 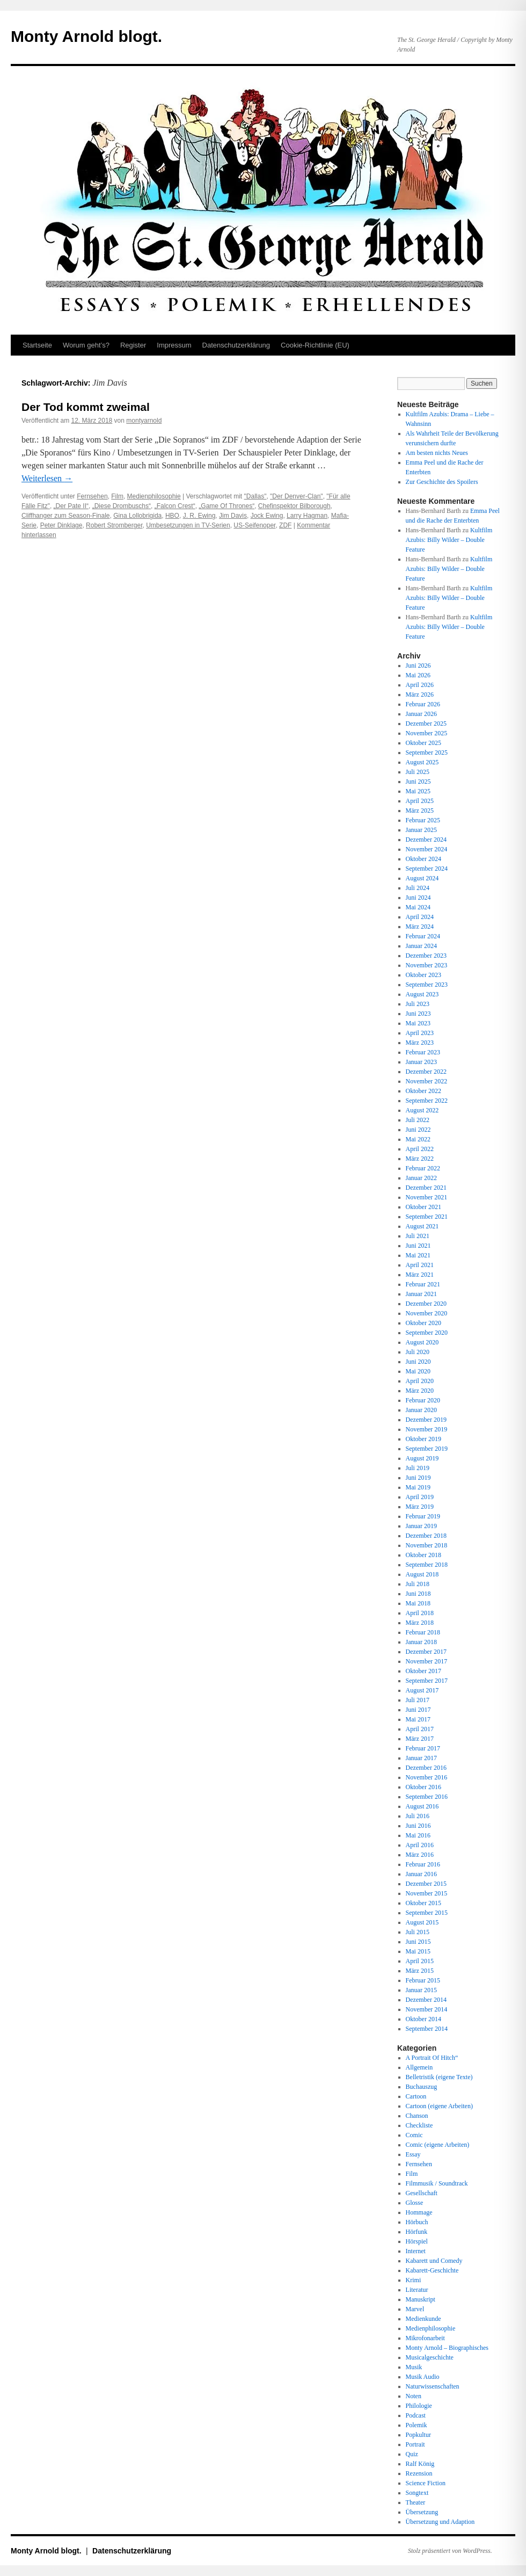 What do you see at coordinates (423, 1323) in the screenshot?
I see `Oktober 2020` at bounding box center [423, 1323].